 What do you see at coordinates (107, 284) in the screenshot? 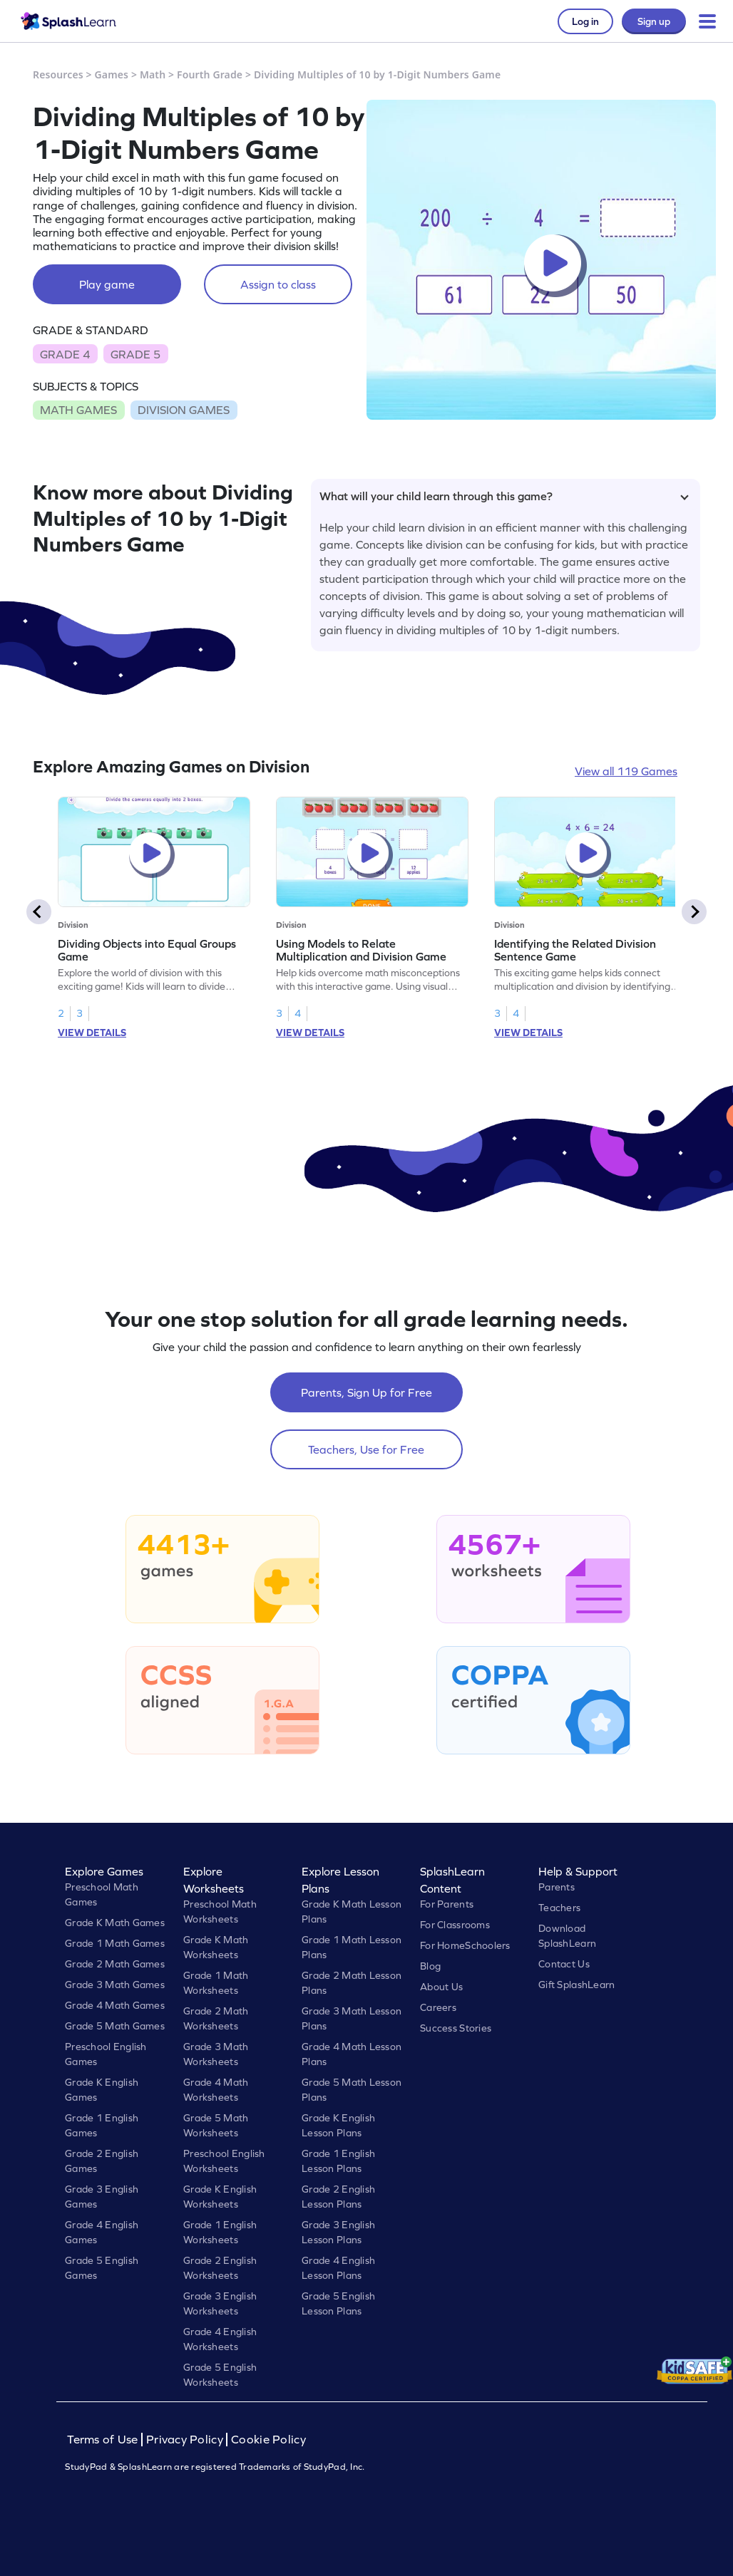
I see `Play game` at bounding box center [107, 284].